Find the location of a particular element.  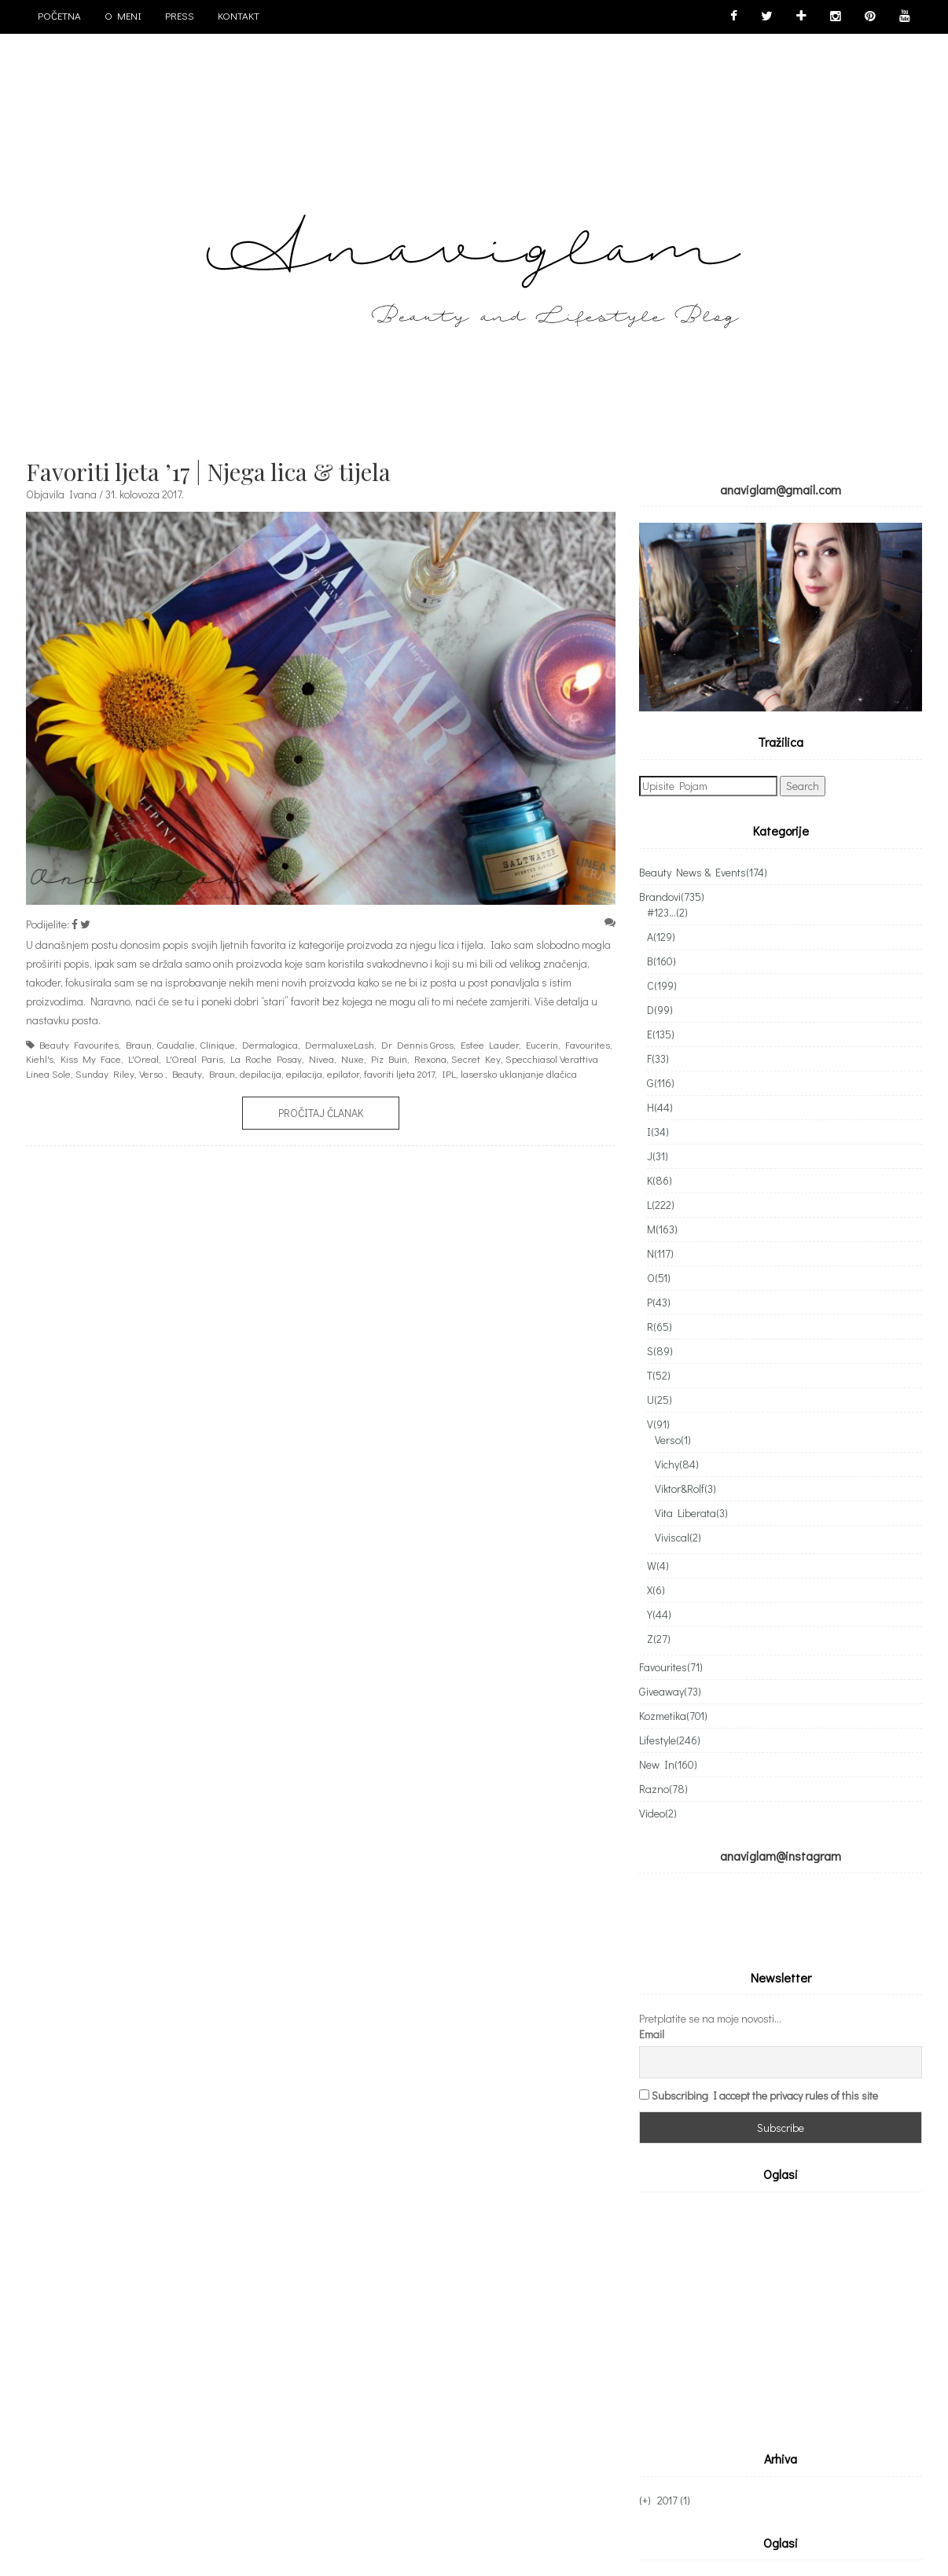

Clinique is located at coordinates (217, 1044).